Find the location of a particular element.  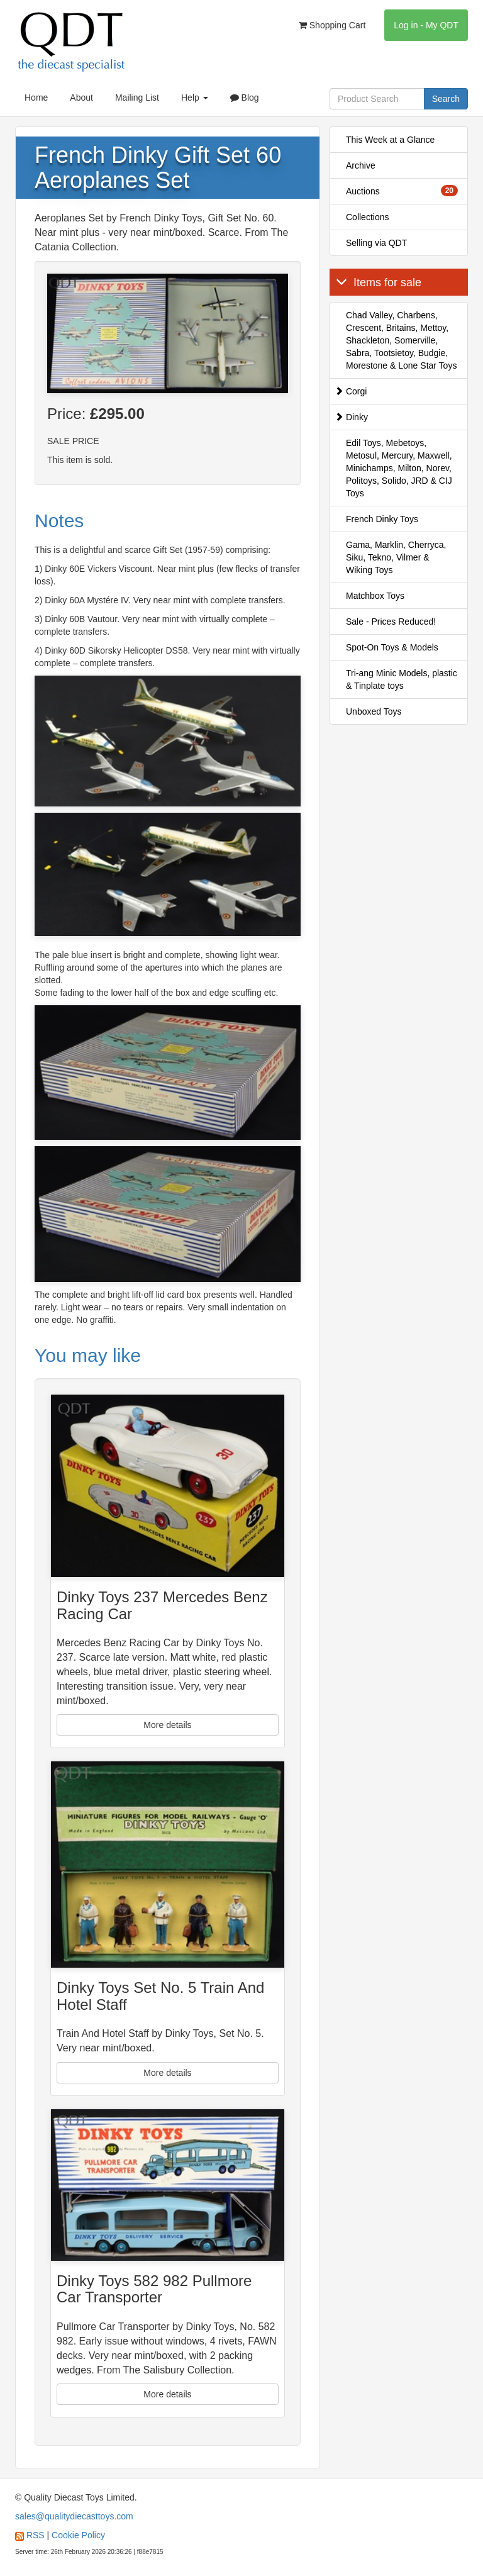

Spot-On Toys & Models is located at coordinates (392, 647).